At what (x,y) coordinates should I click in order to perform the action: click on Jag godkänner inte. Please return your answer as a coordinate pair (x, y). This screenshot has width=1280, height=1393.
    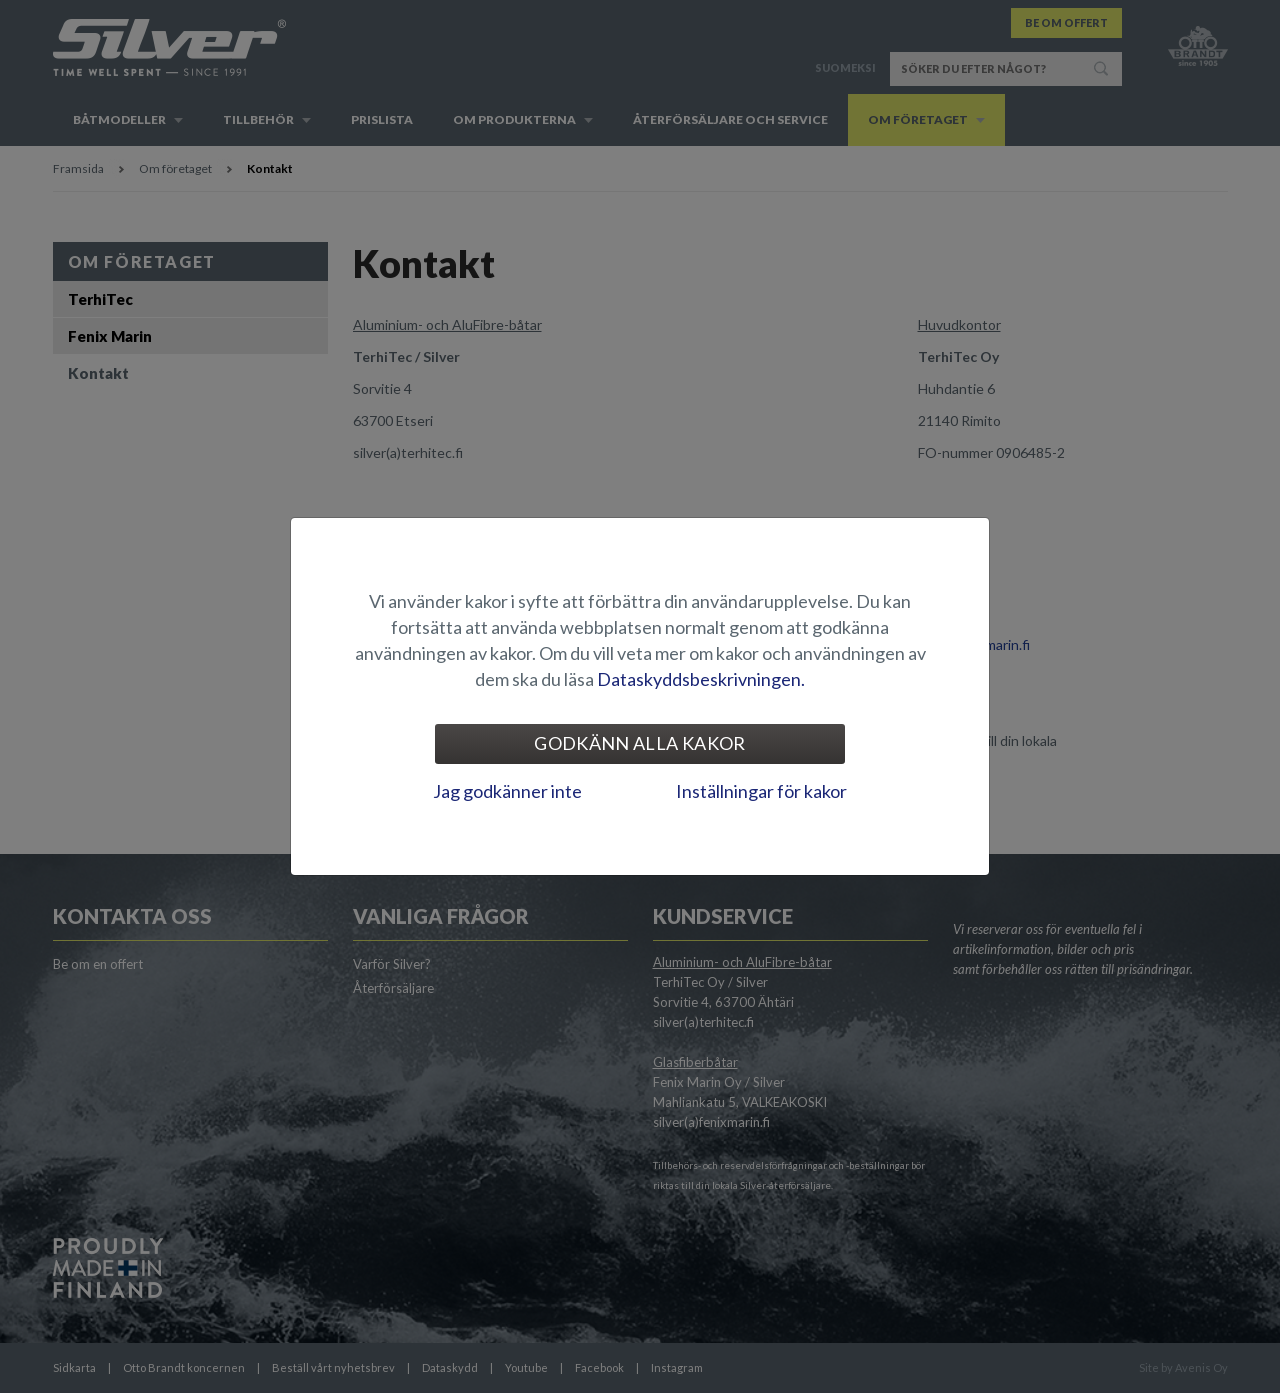
    Looking at the image, I should click on (507, 791).